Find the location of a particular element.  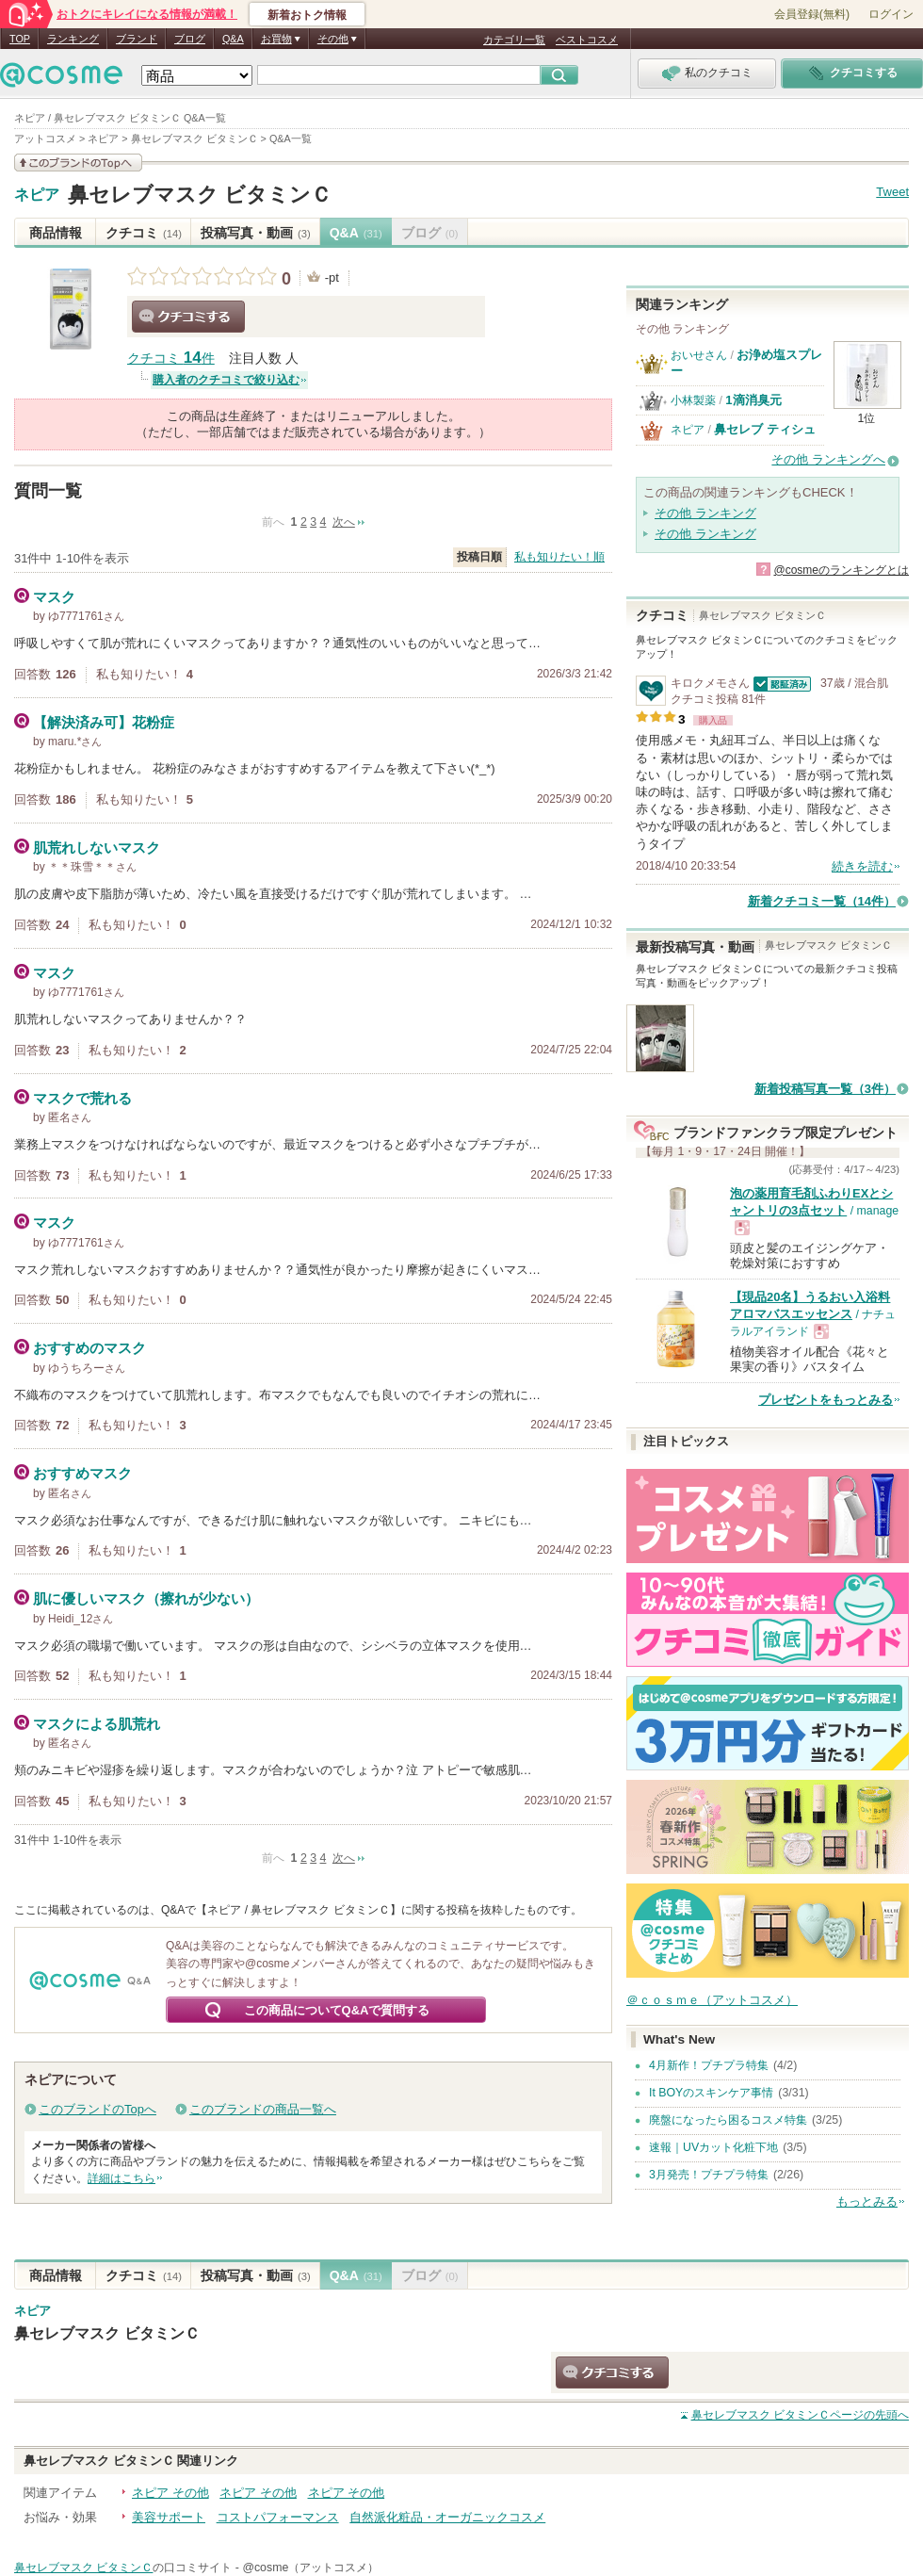

廃盤になったら困るコスメ特集 is located at coordinates (728, 2120).